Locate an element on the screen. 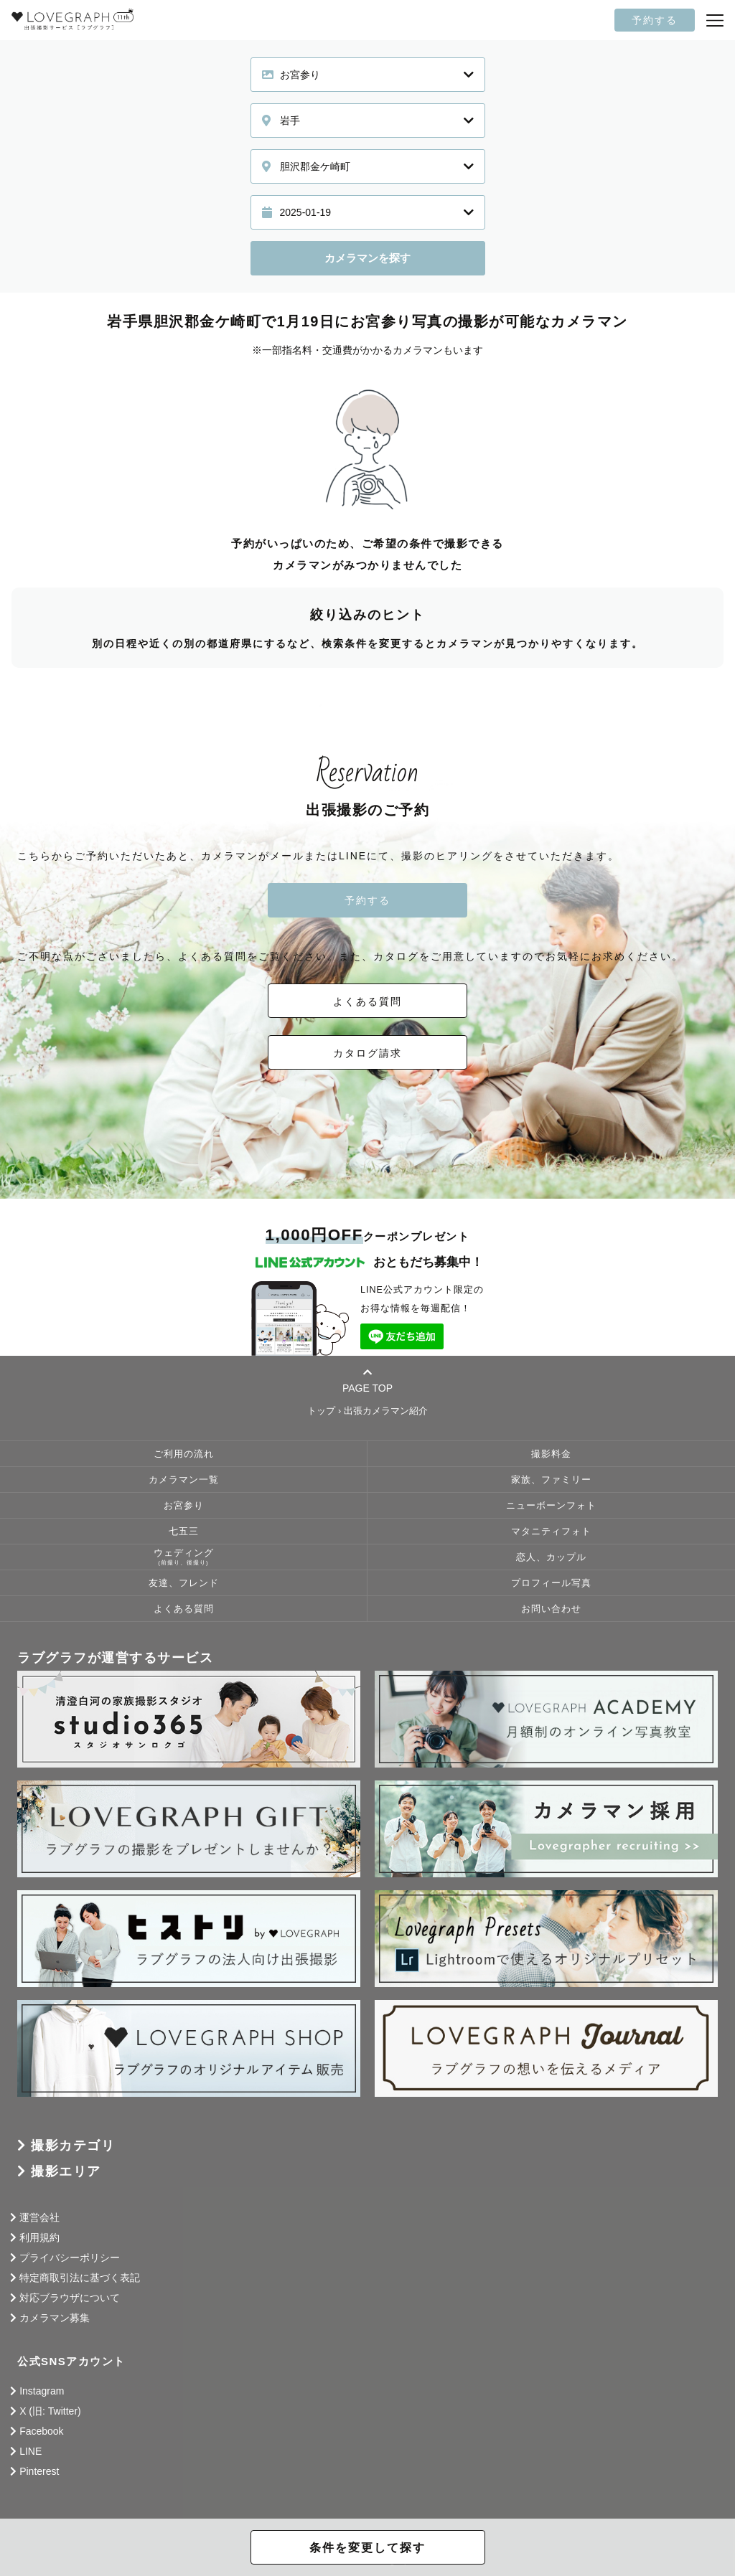 Image resolution: width=735 pixels, height=2576 pixels. LINE is located at coordinates (30, 2451).